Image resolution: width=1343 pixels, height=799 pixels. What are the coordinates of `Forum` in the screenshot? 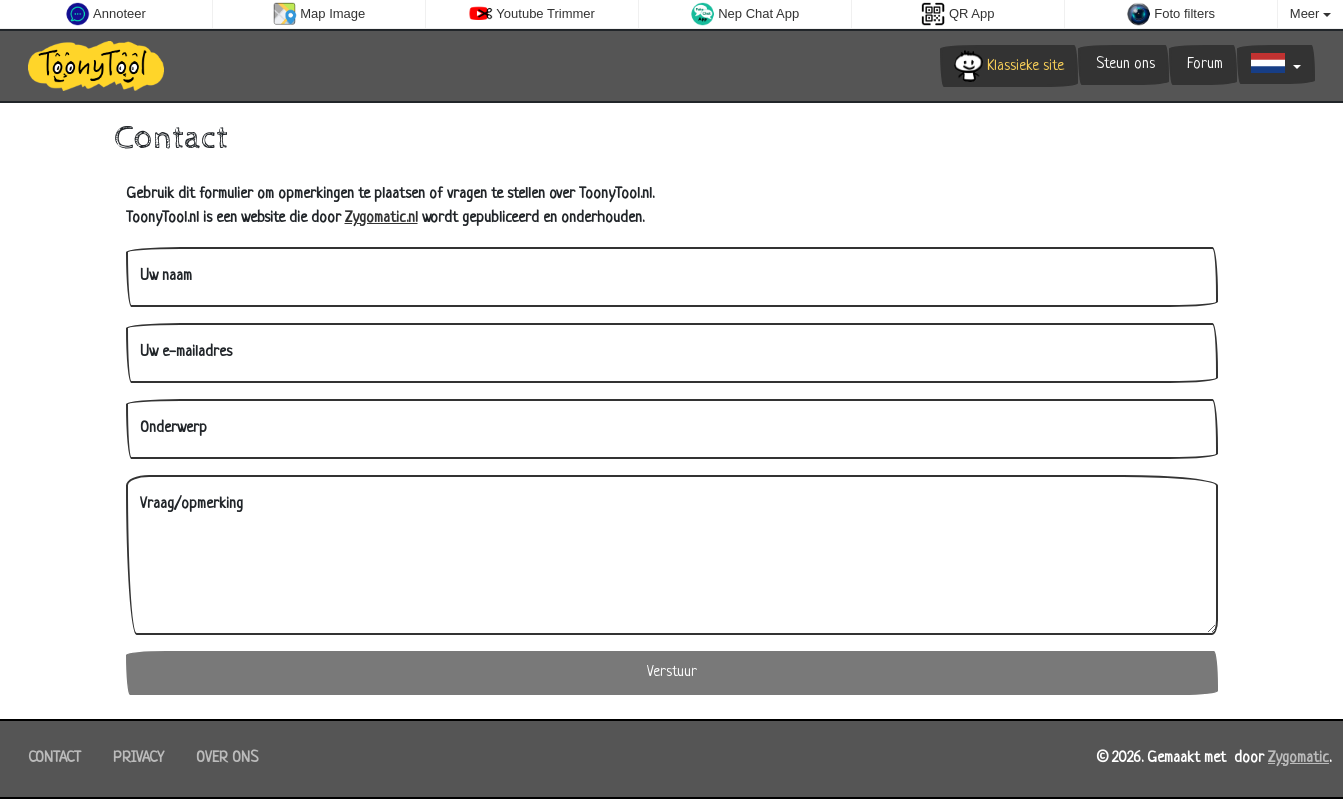 It's located at (1203, 64).